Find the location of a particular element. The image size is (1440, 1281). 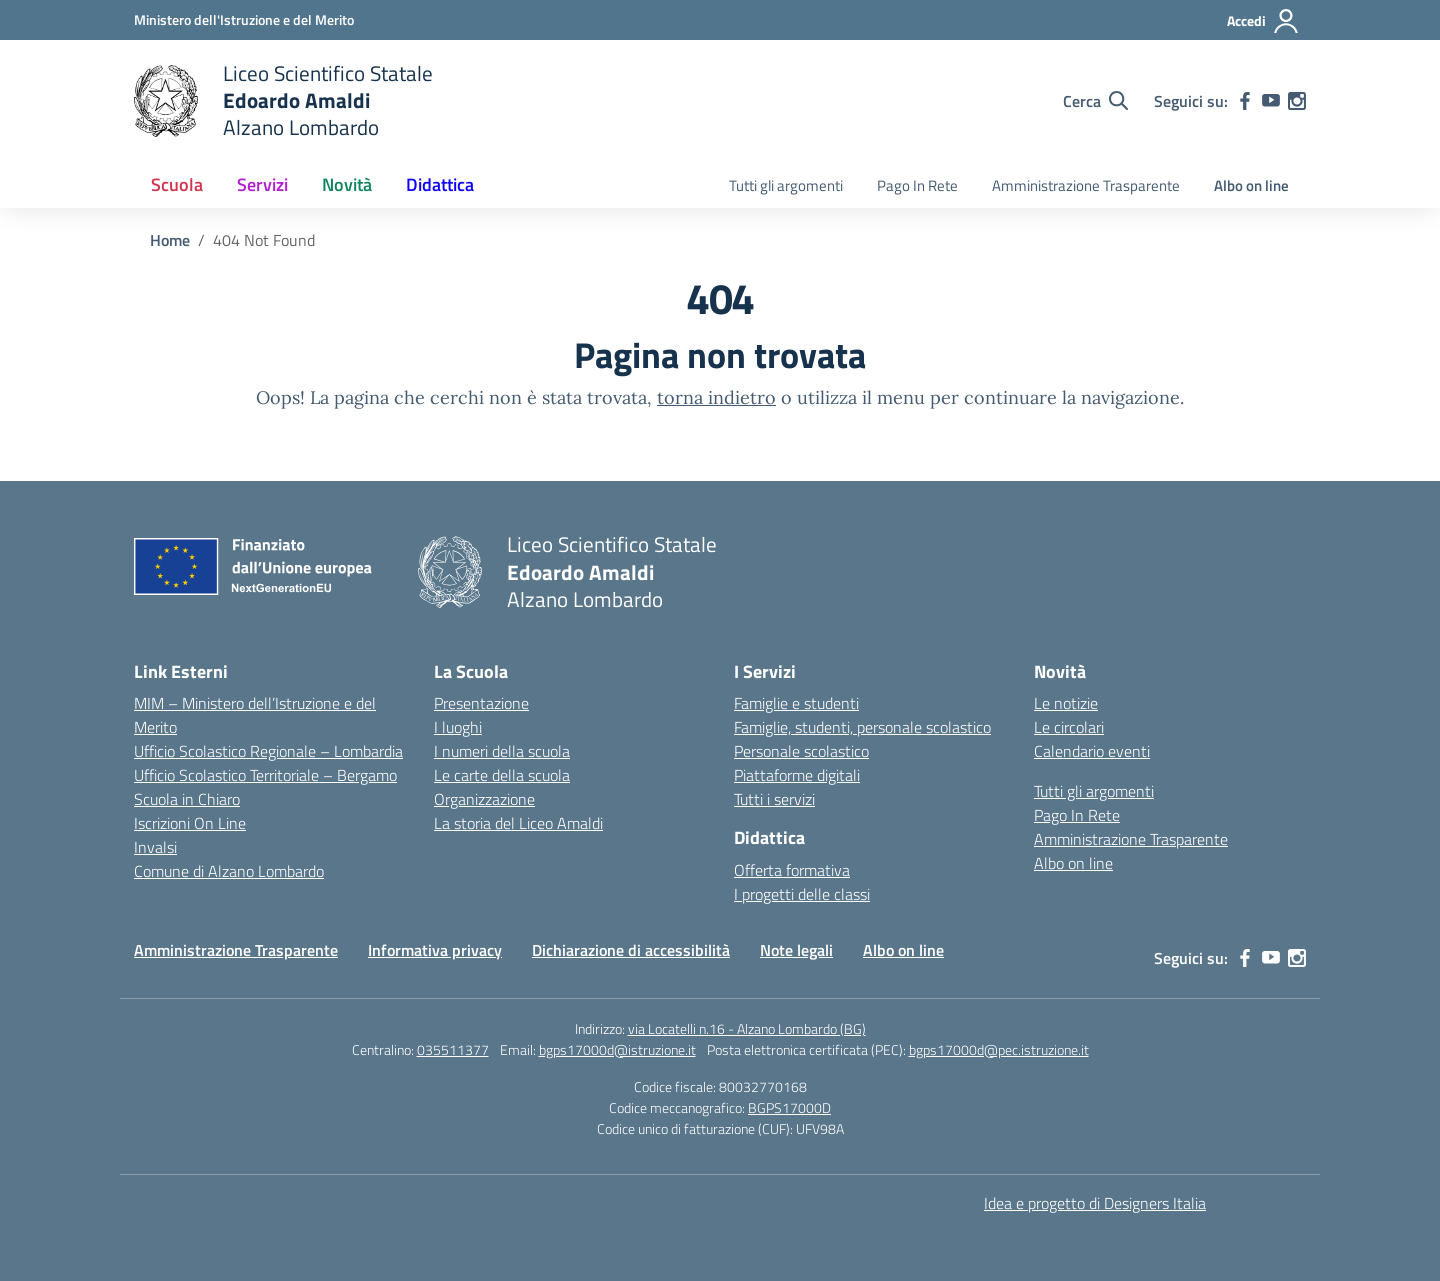

Novità [button] is located at coordinates (347, 184).